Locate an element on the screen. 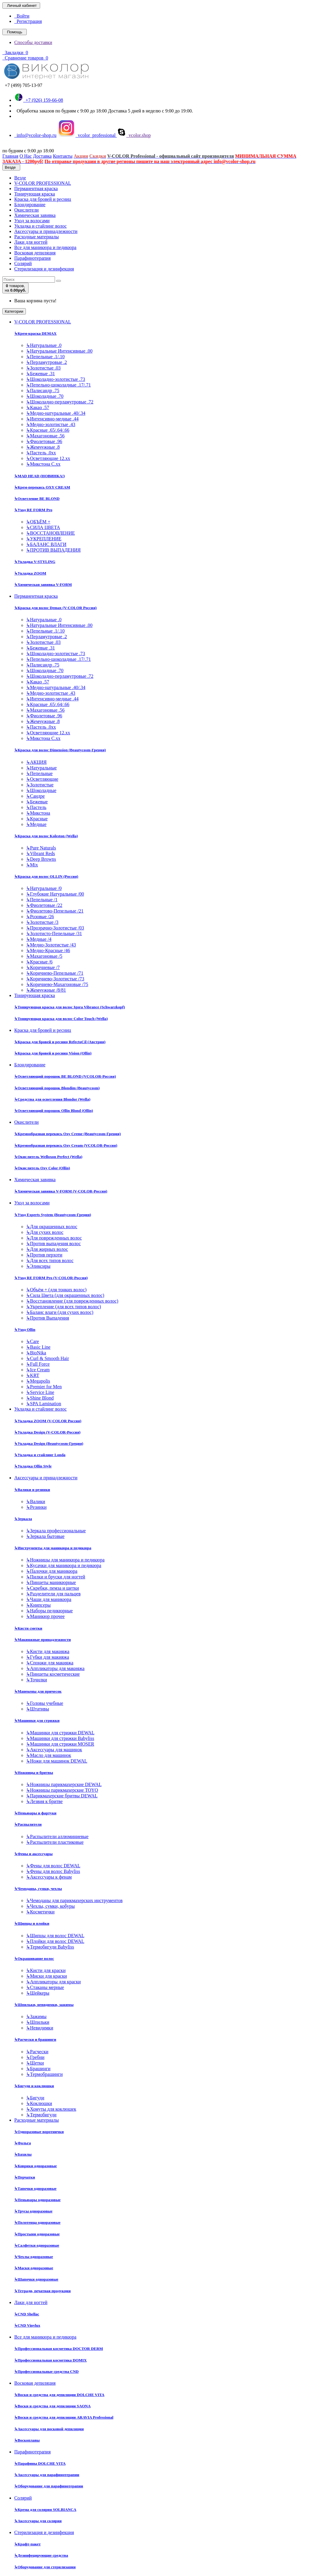 The width and height of the screenshot is (309, 2576). Для поврежденных волос is located at coordinates (54, 1237).